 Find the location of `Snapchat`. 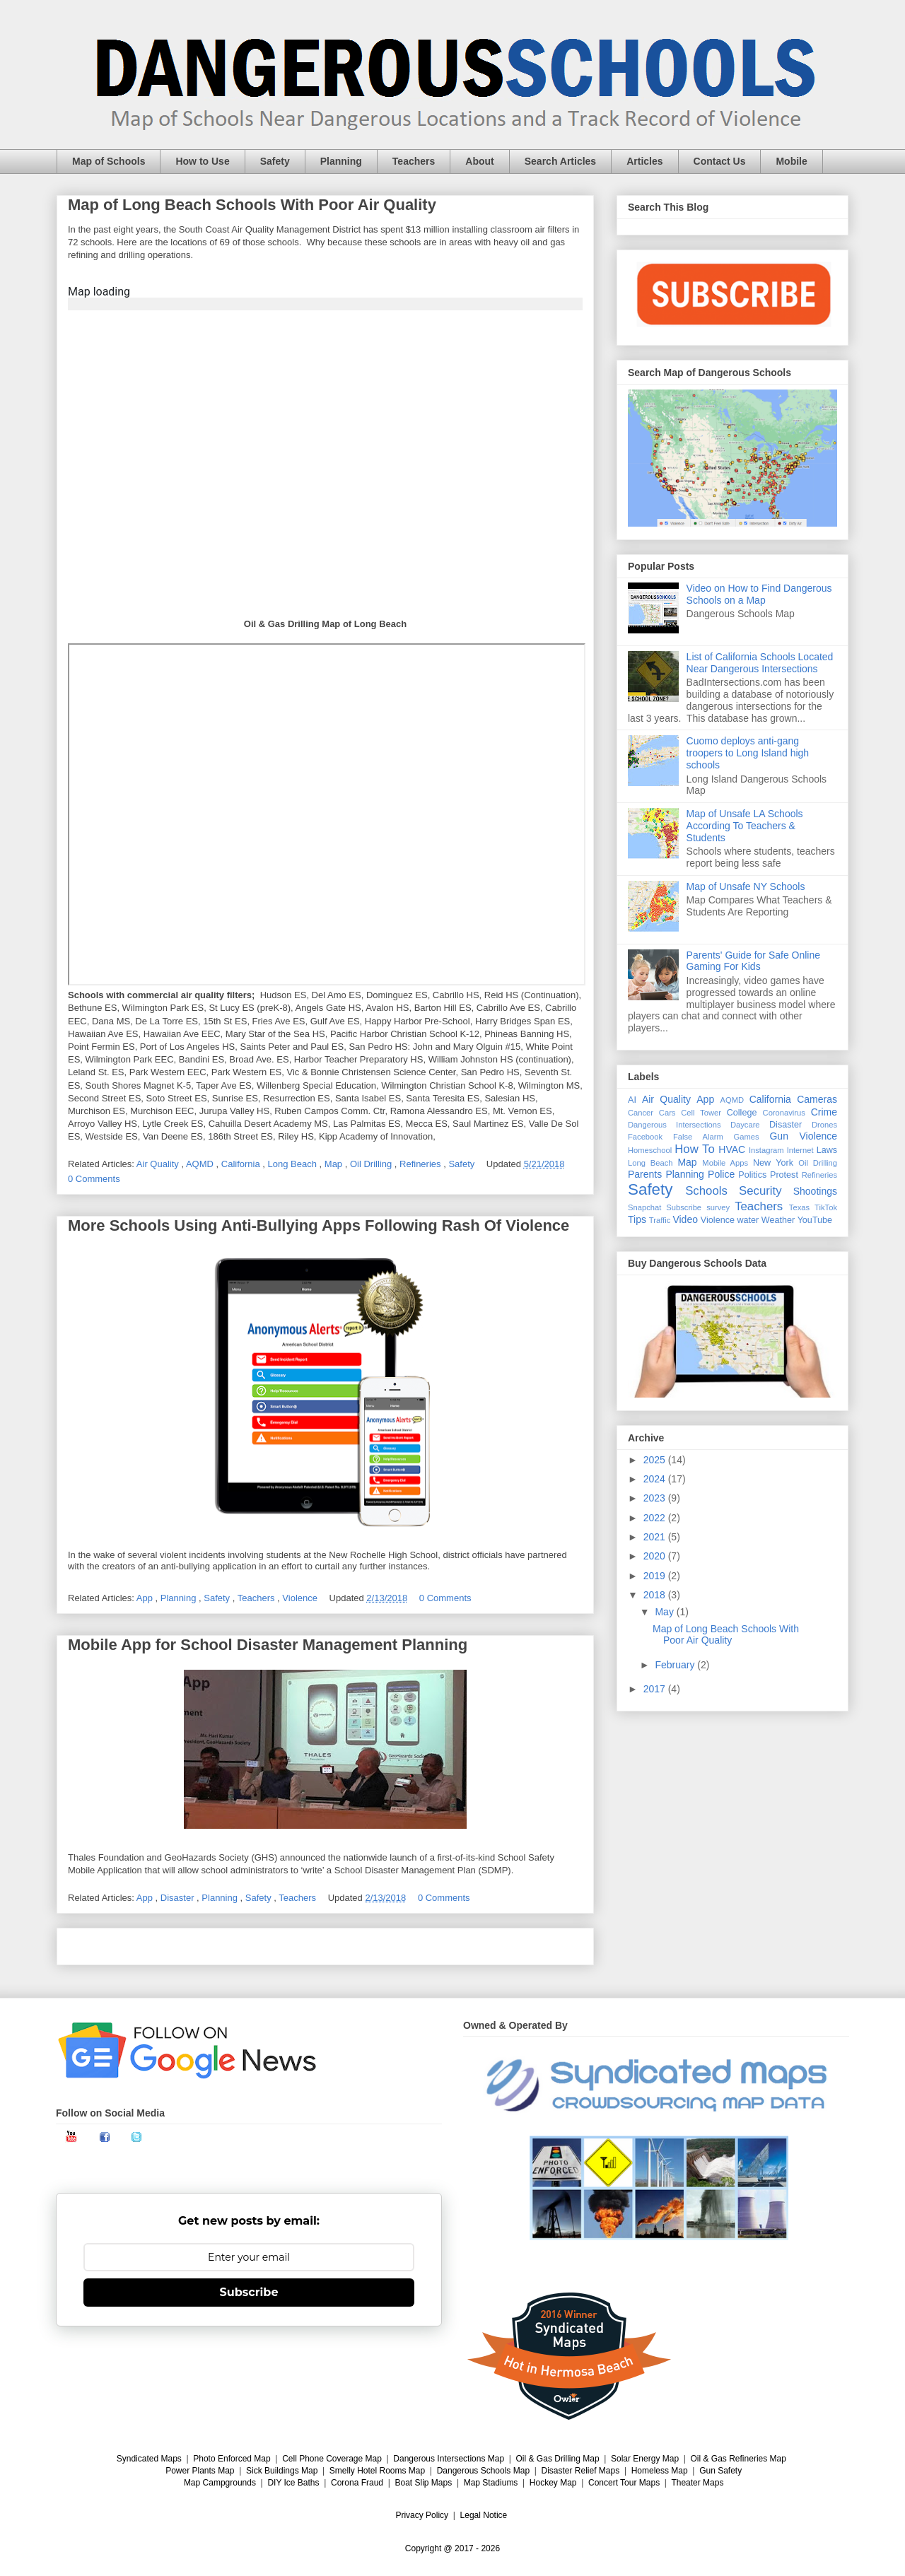

Snapchat is located at coordinates (644, 1207).